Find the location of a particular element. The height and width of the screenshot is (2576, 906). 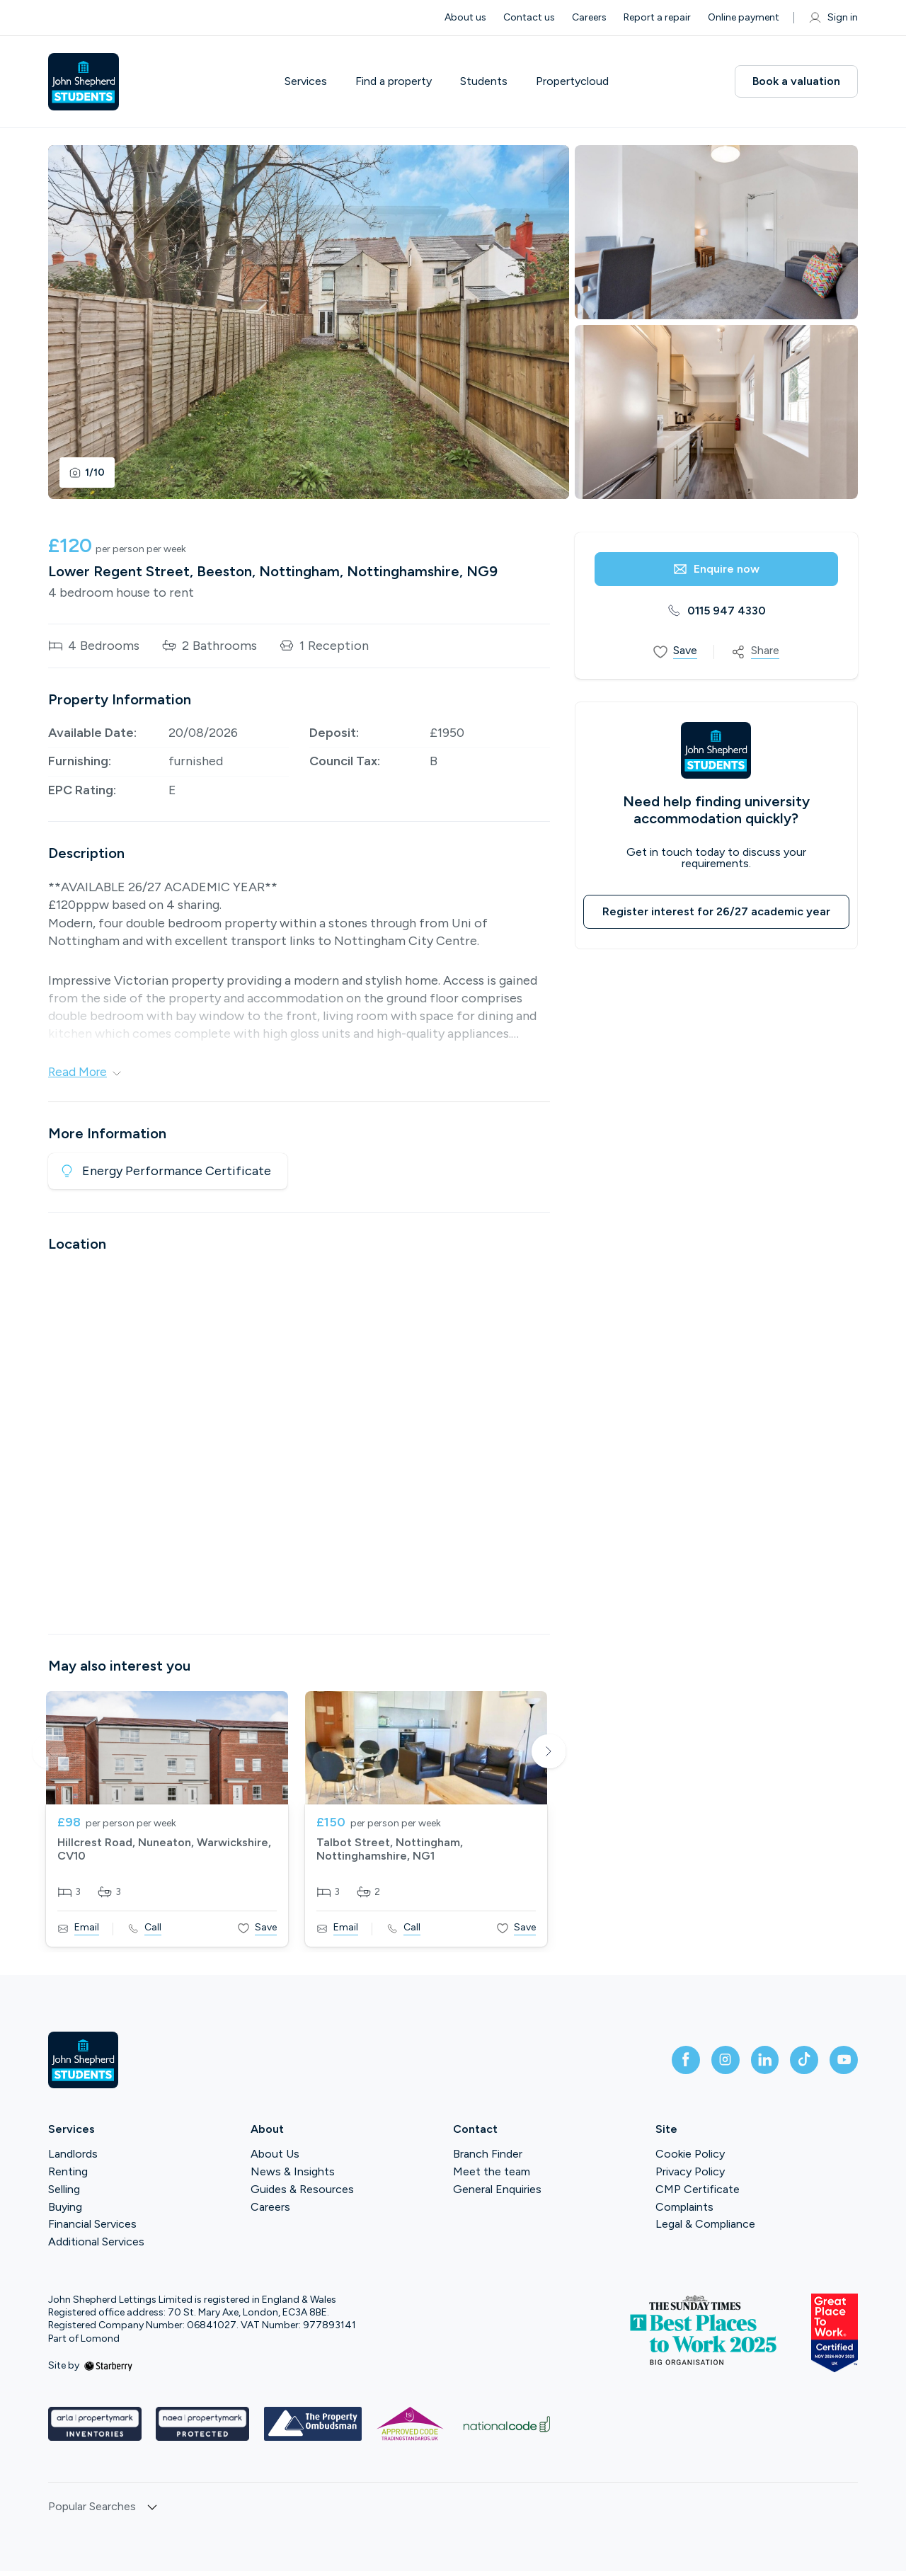

Next is located at coordinates (548, 1758).